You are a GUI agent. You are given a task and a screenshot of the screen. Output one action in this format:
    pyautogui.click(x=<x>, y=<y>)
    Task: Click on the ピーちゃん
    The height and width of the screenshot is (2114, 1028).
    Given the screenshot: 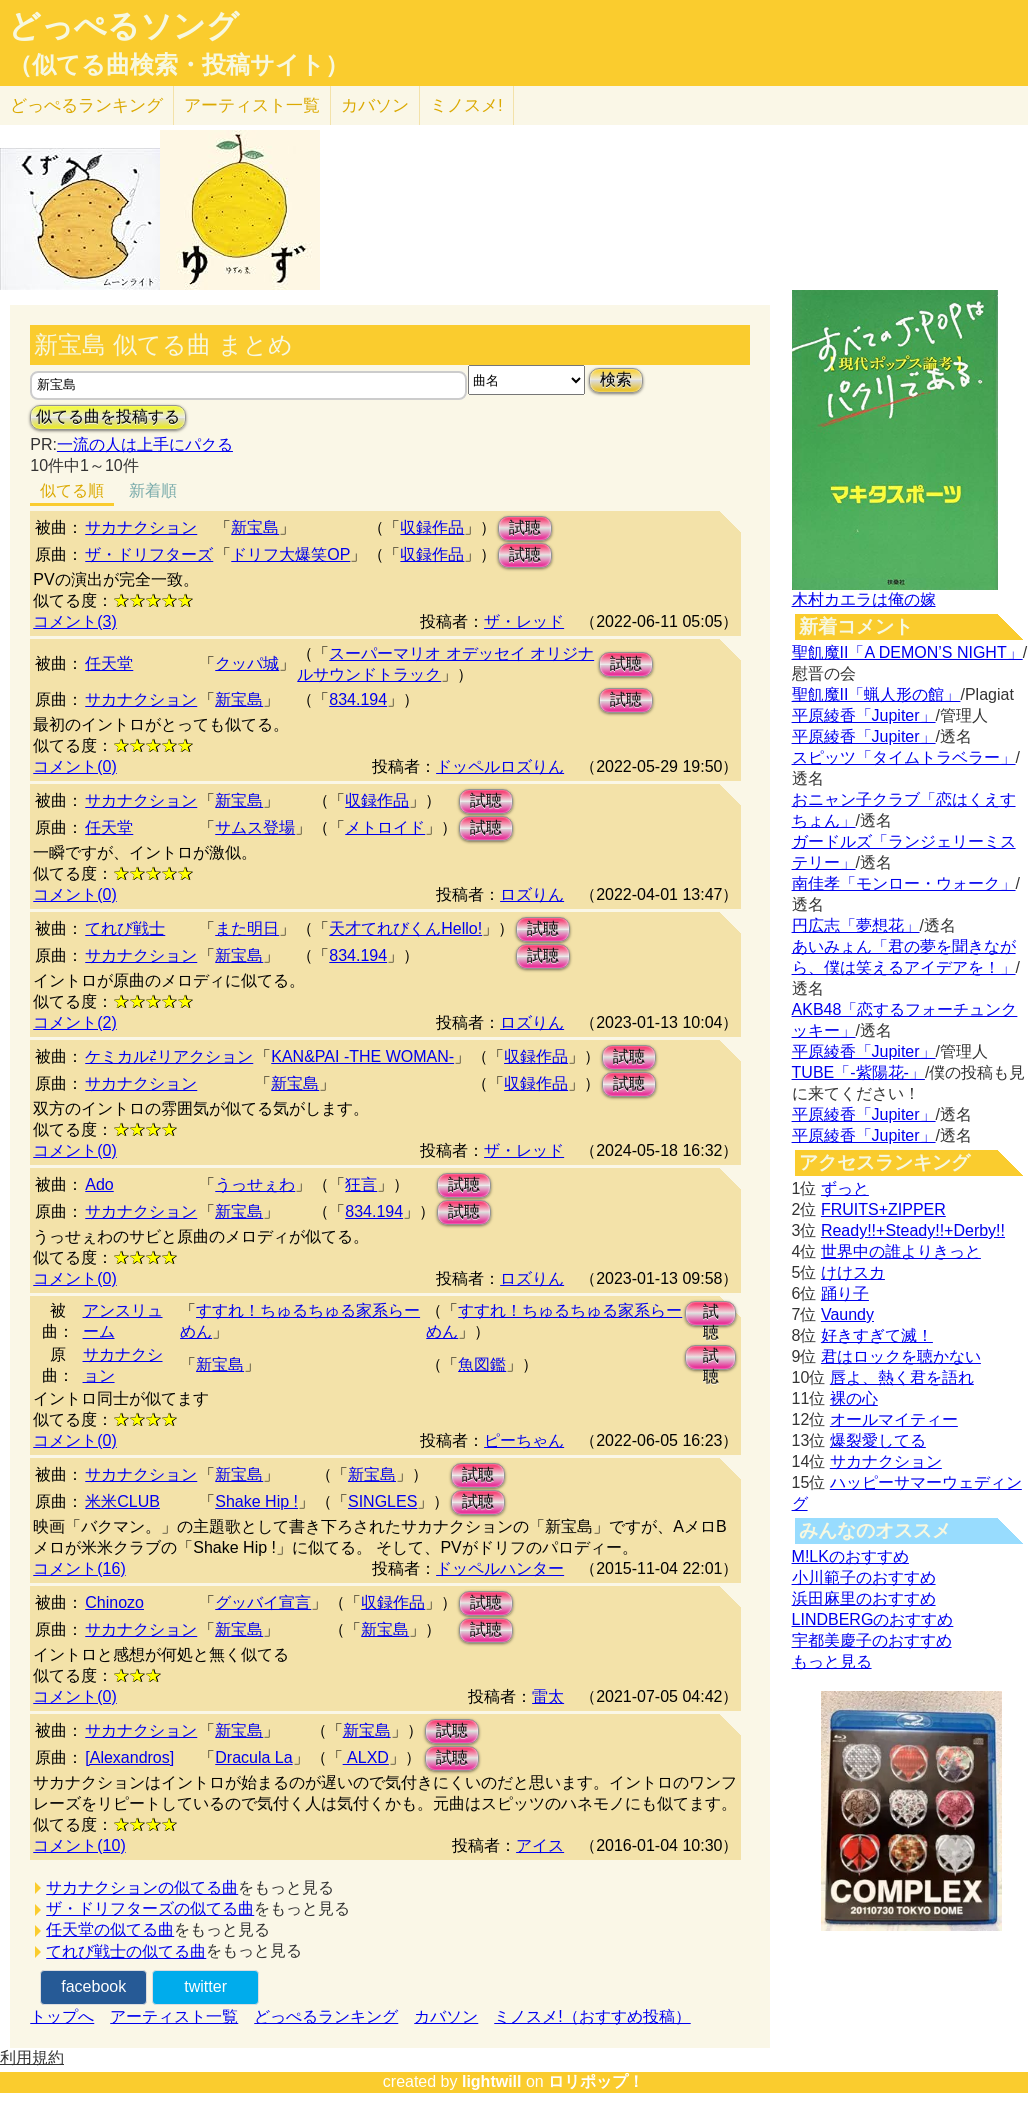 What is the action you would take?
    pyautogui.click(x=524, y=1440)
    